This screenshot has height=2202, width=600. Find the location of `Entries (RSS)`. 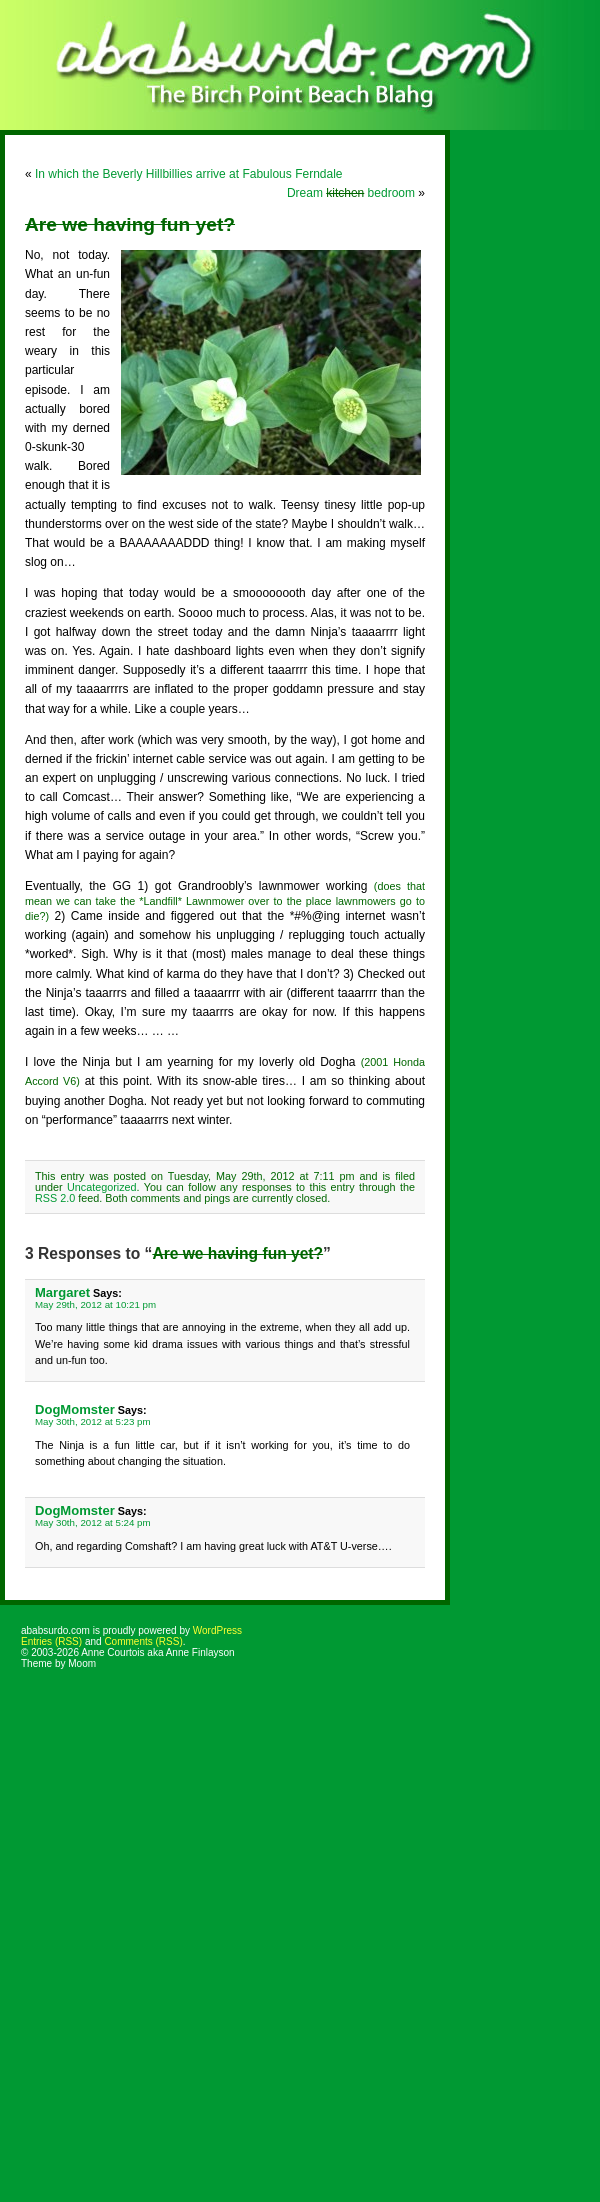

Entries (RSS) is located at coordinates (51, 1641).